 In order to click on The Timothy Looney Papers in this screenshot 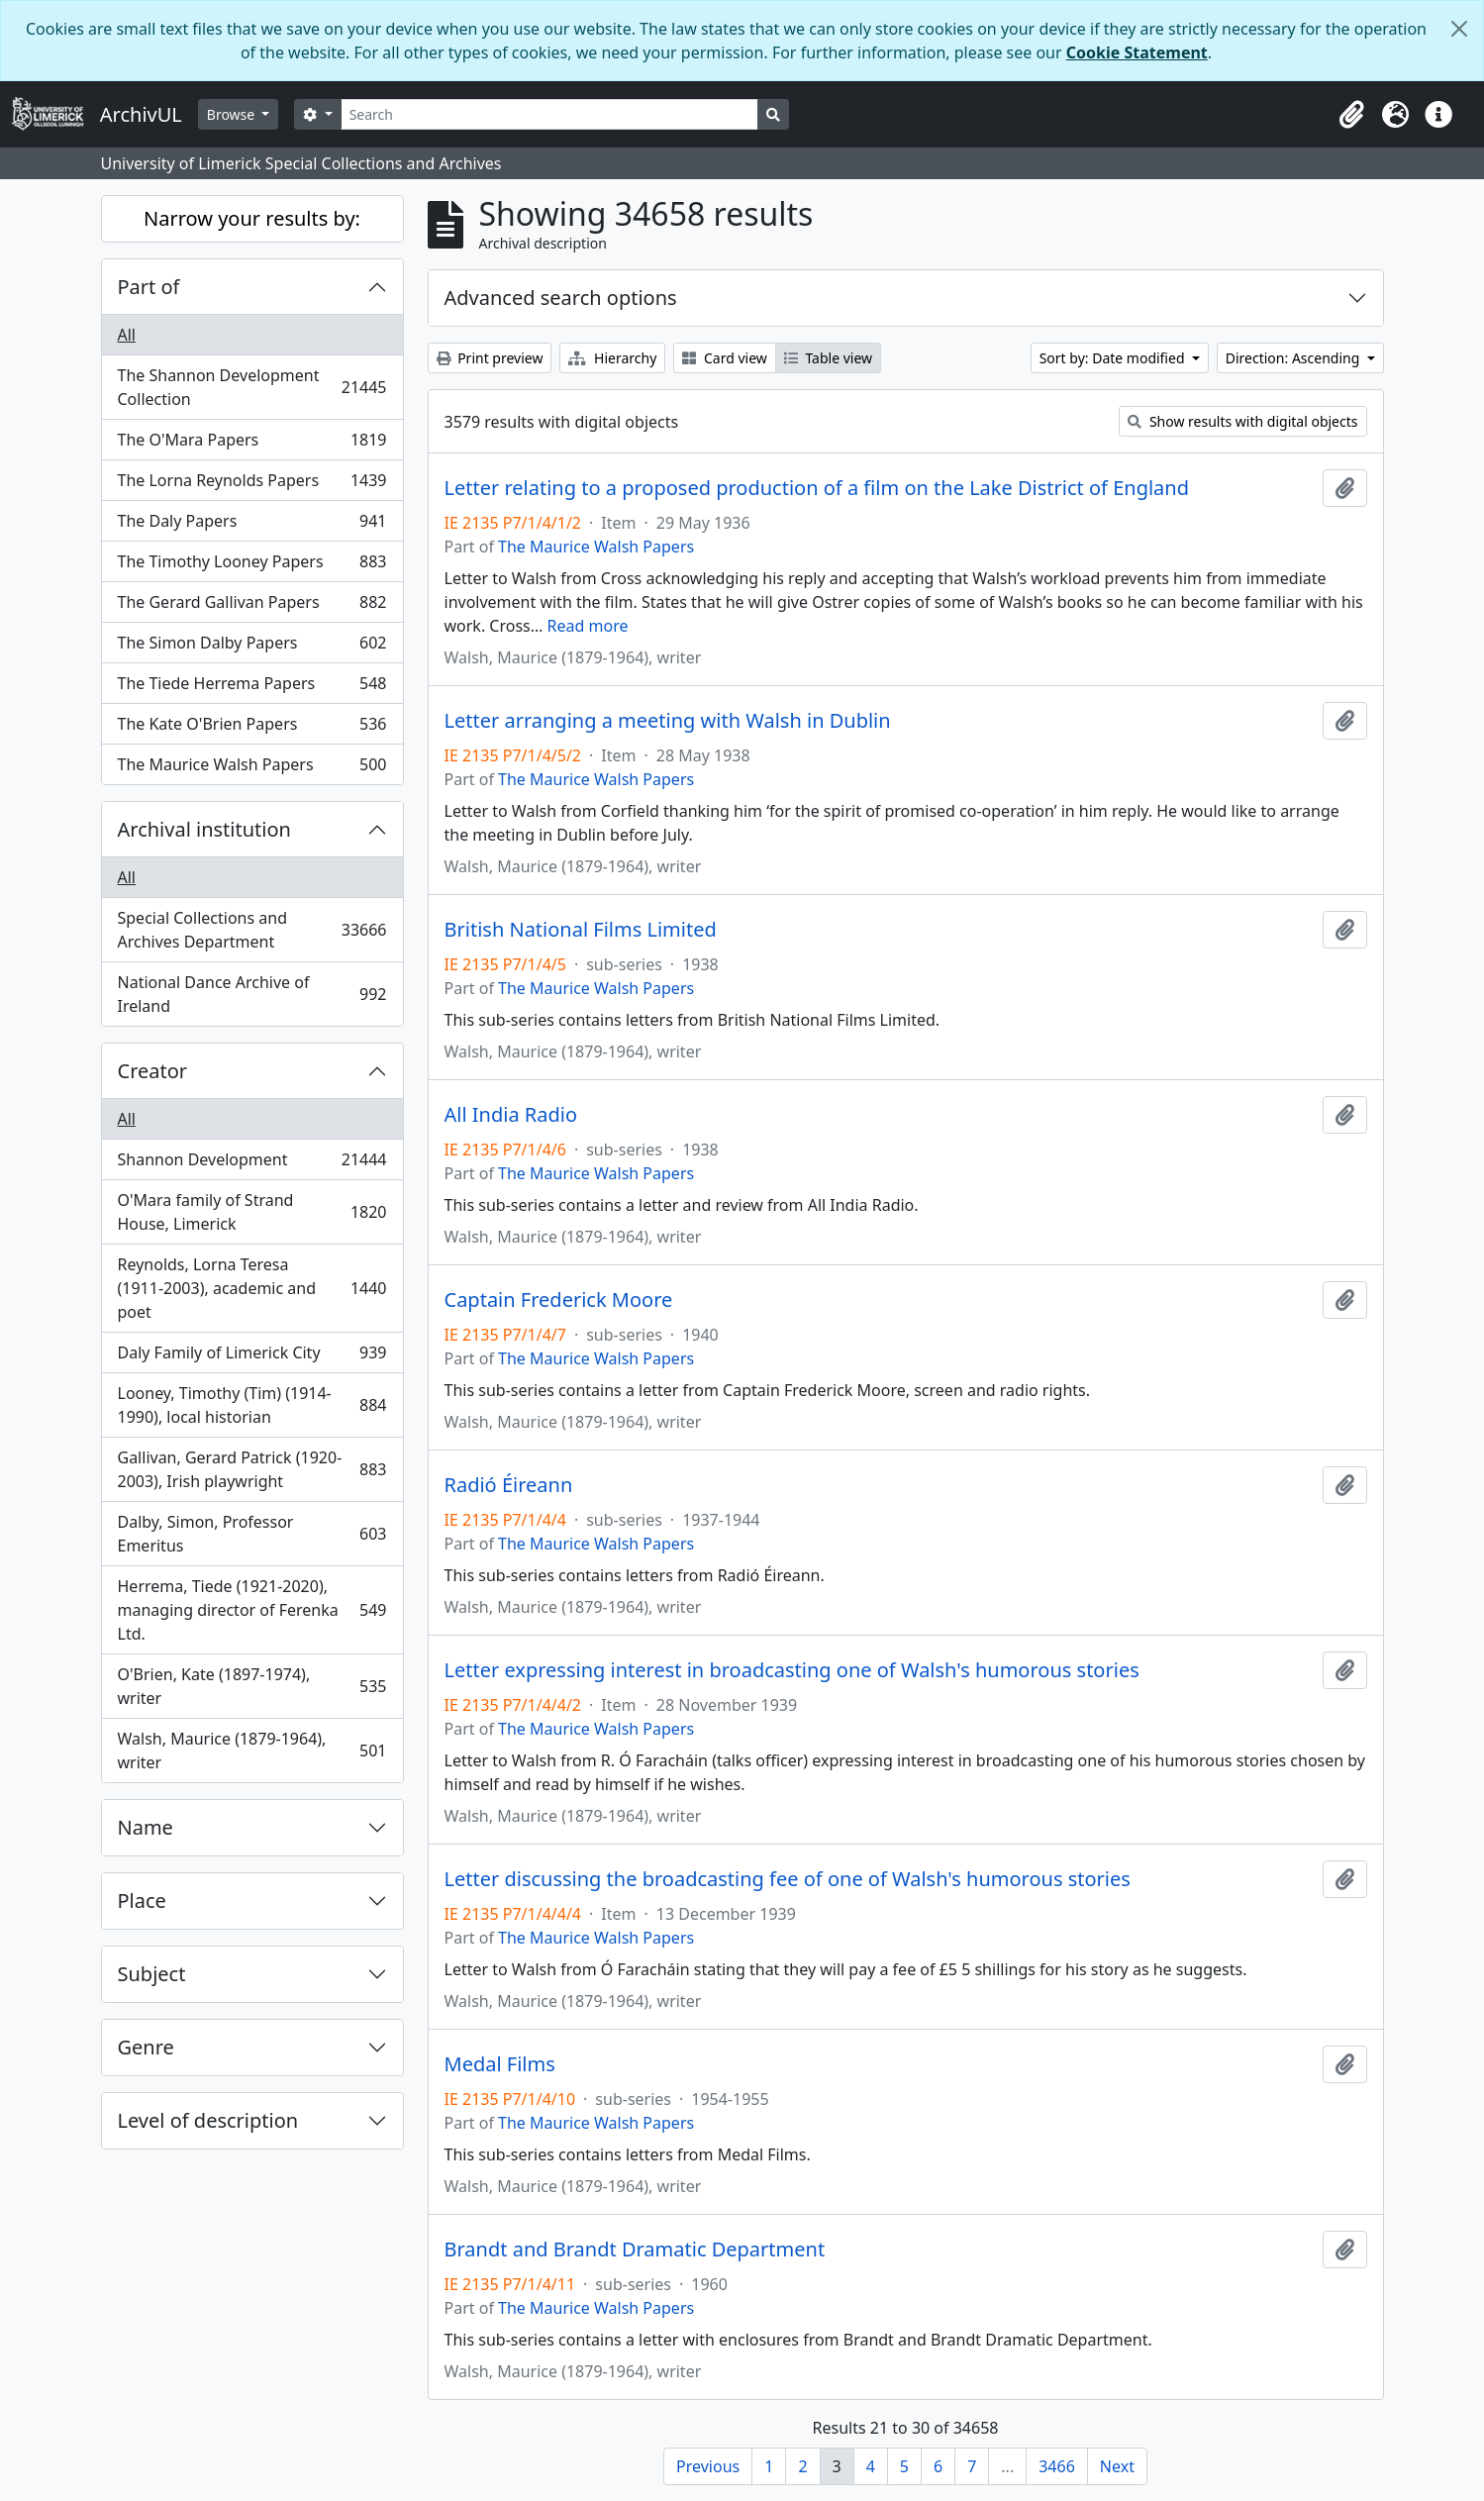, I will do `click(252, 566)`.